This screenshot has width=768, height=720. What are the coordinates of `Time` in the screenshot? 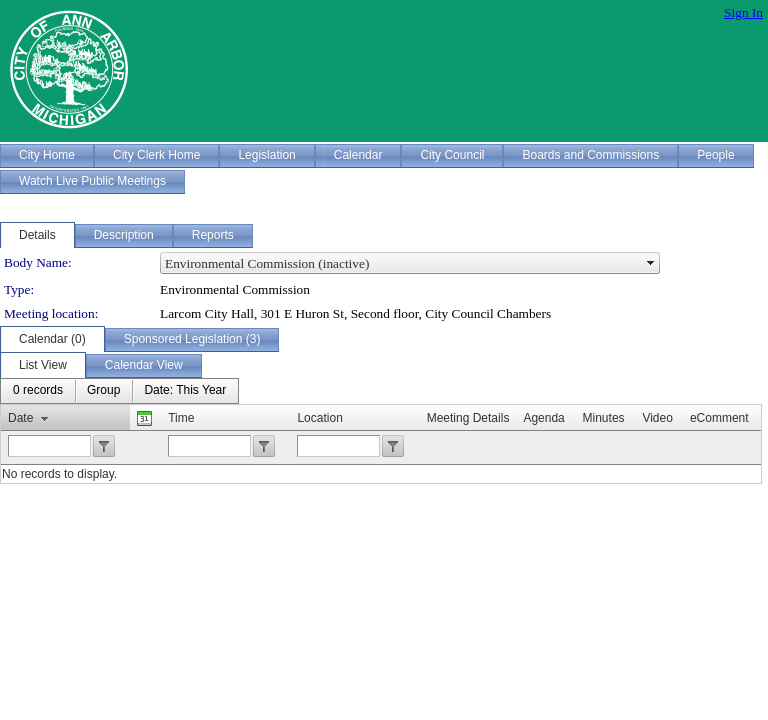 It's located at (181, 418).